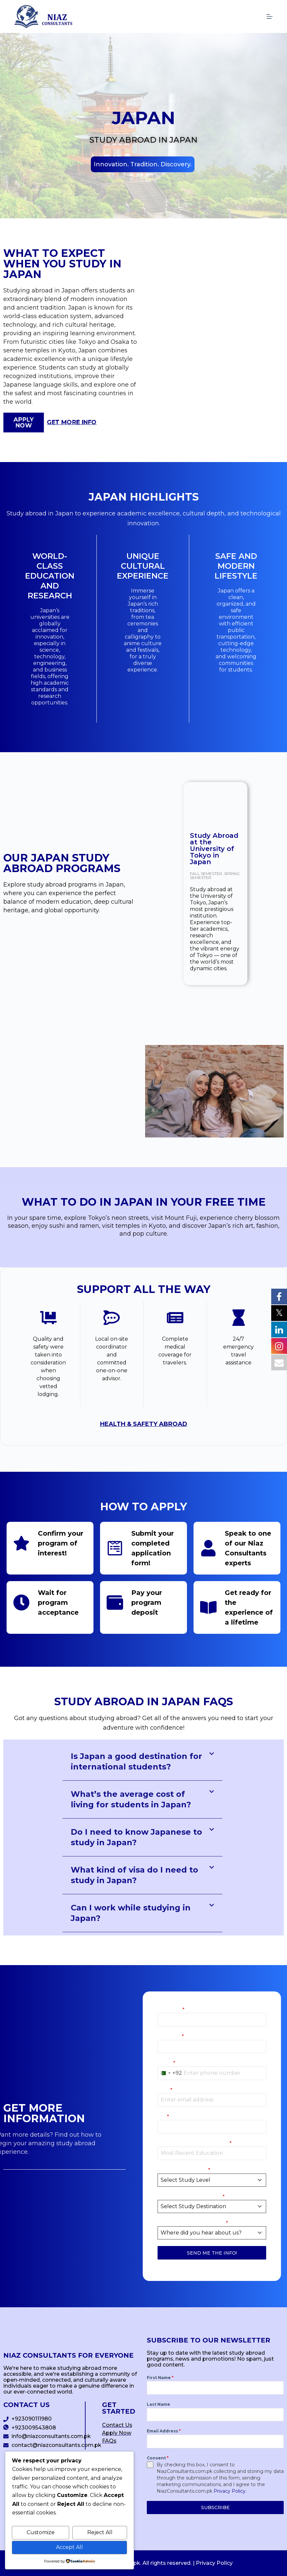  What do you see at coordinates (215, 2507) in the screenshot?
I see `SUBSCRIBE` at bounding box center [215, 2507].